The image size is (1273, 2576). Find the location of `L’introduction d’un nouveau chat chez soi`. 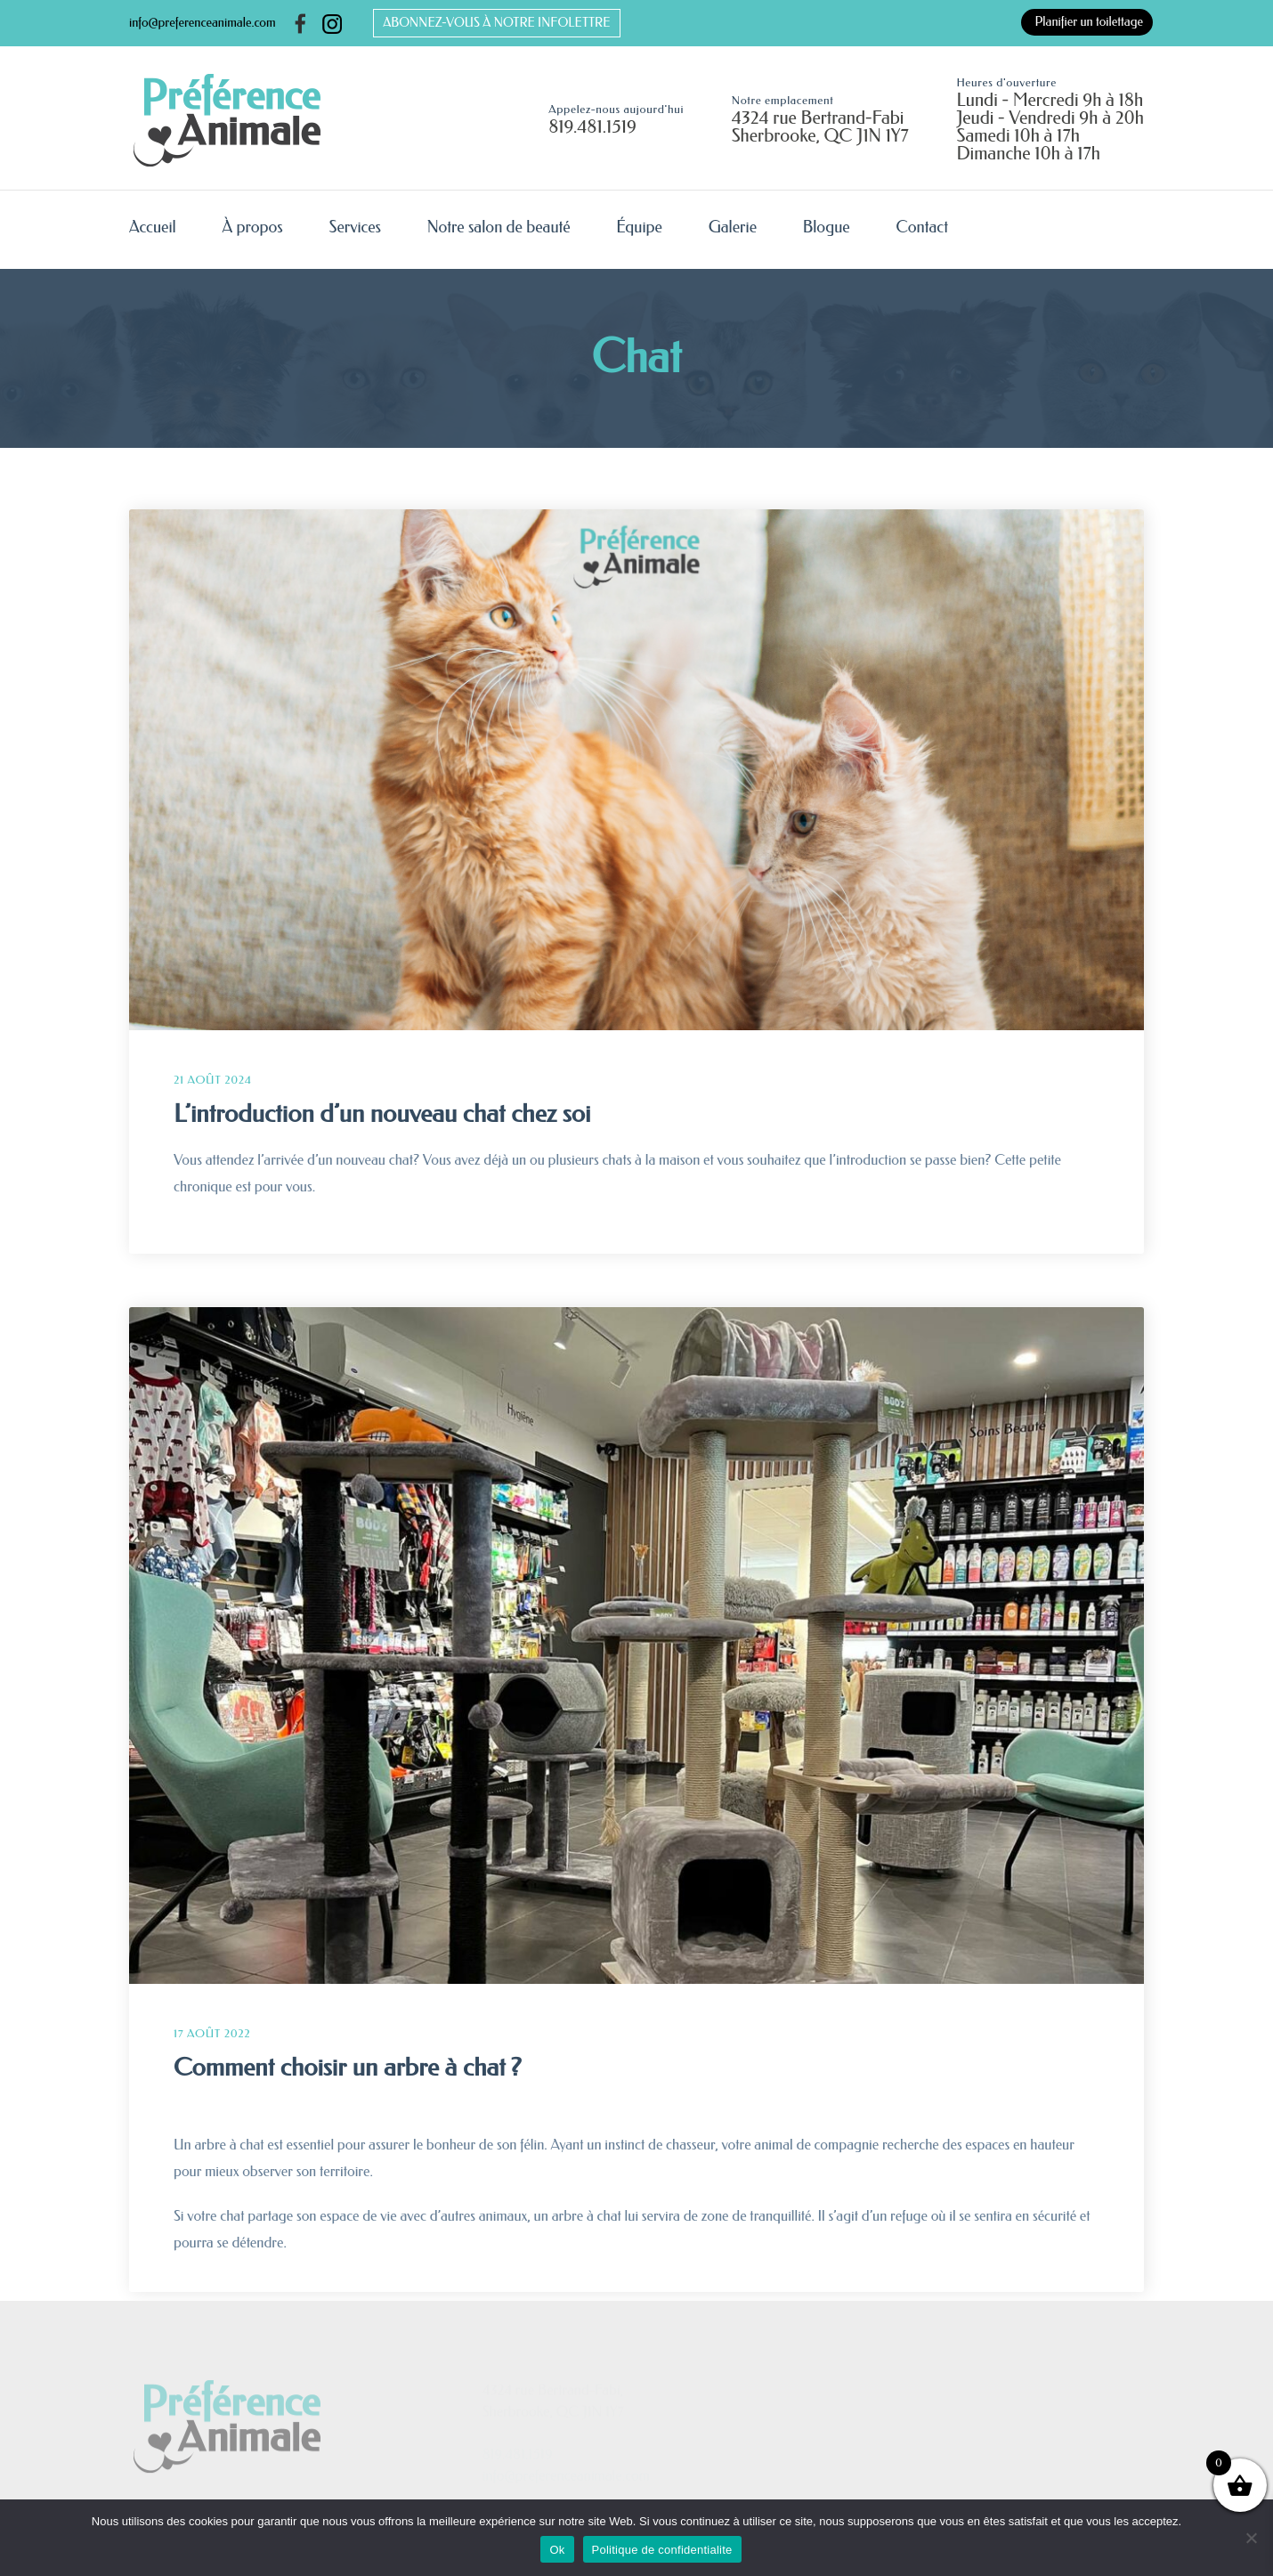

L’introduction d’un nouveau chat chez soi is located at coordinates (382, 1113).